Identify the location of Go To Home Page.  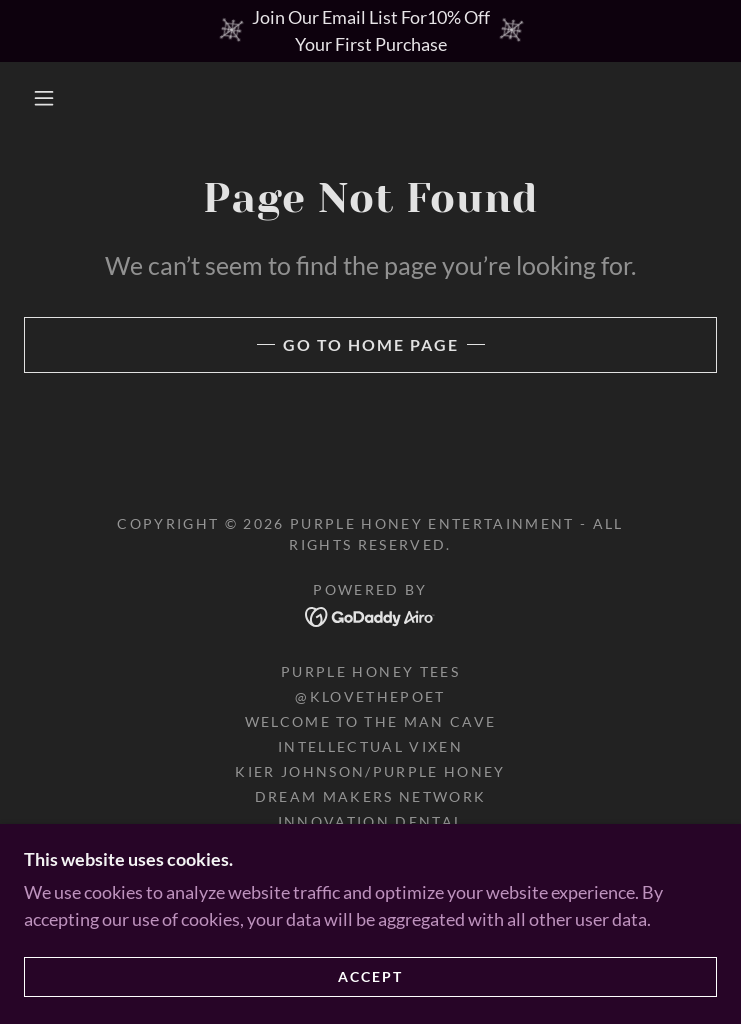
(371, 344).